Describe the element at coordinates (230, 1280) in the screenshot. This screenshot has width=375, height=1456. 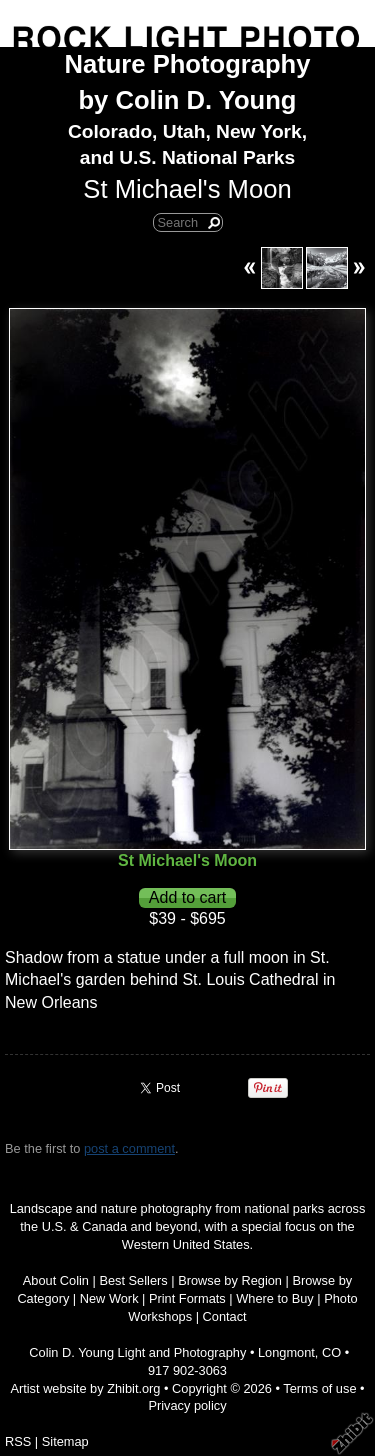
I see `Browse by Region` at that location.